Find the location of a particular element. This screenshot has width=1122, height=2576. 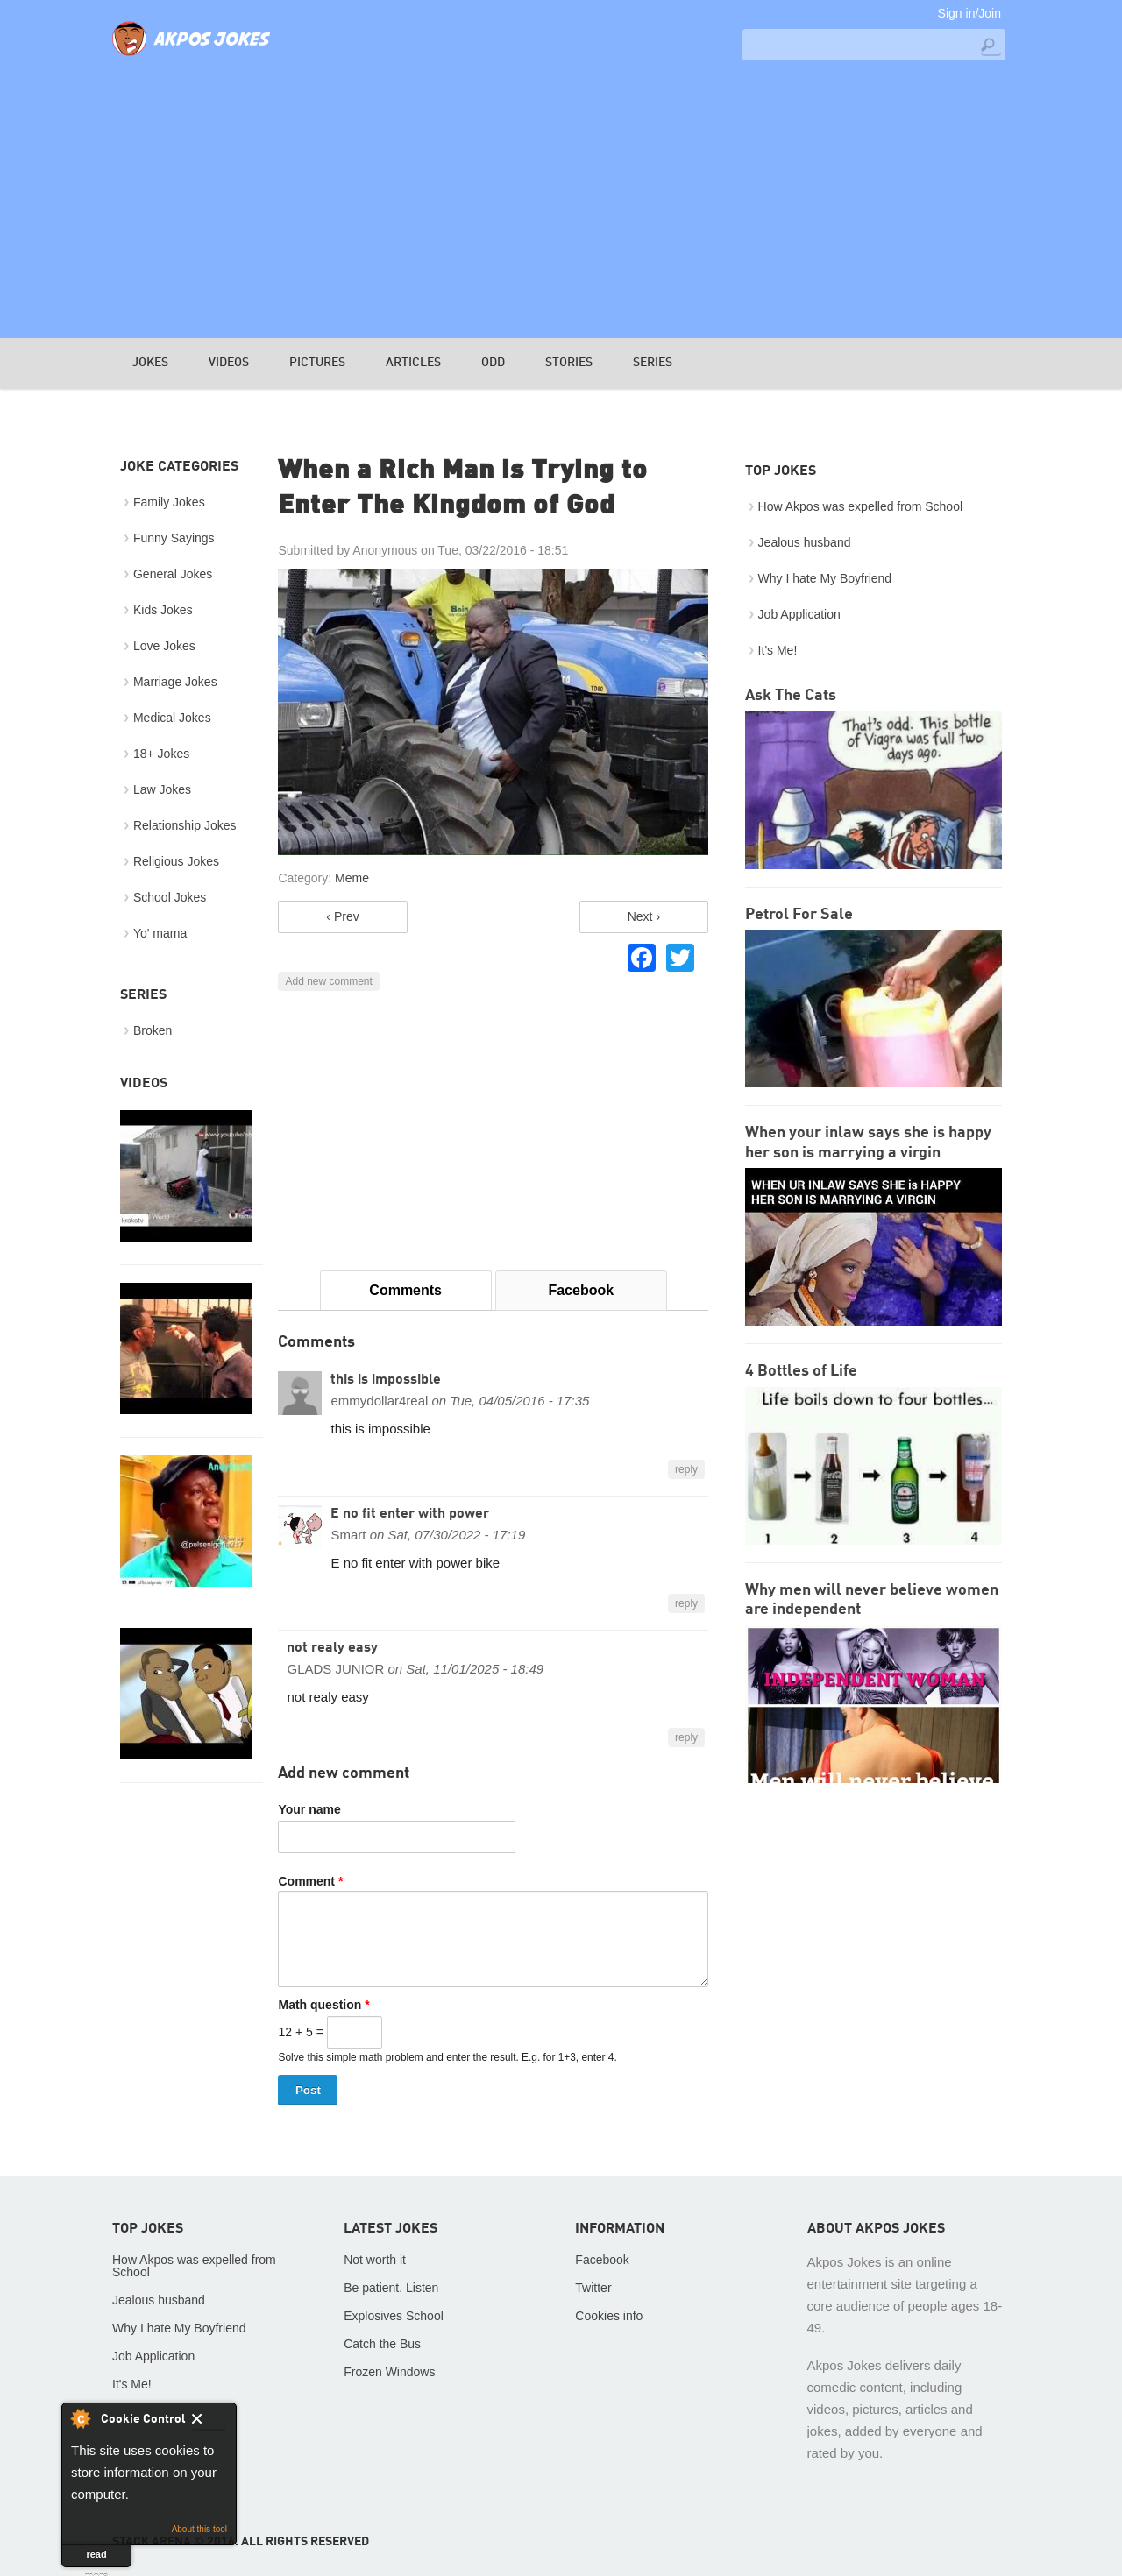

Jokes is located at coordinates (150, 363).